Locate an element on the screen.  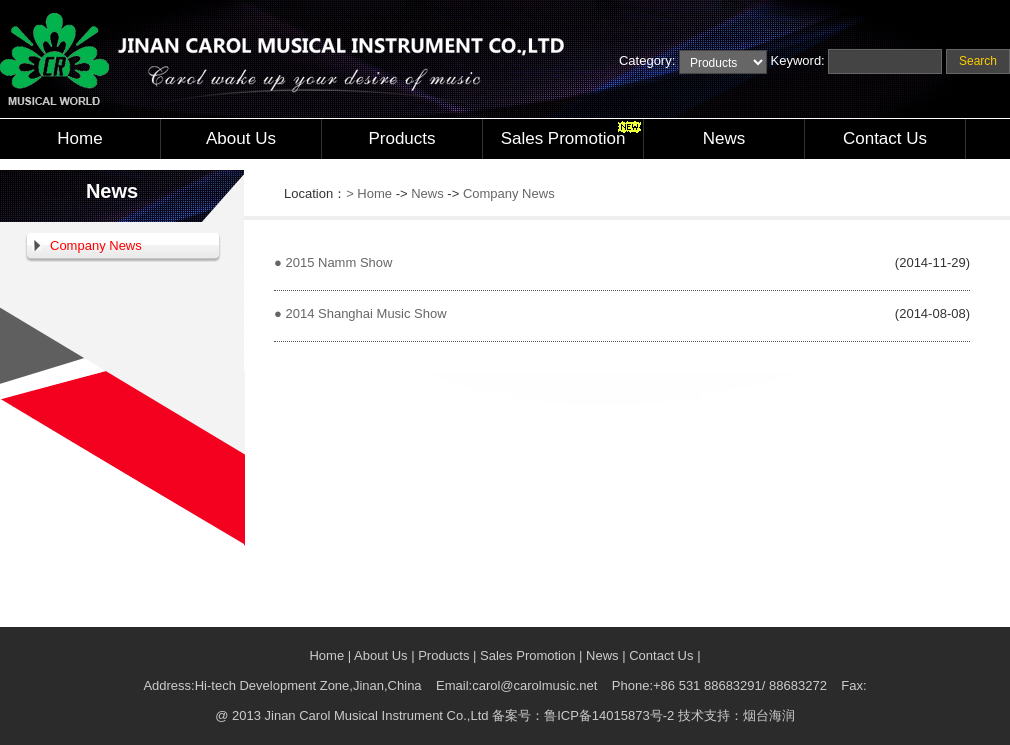
Contact Us is located at coordinates (885, 138).